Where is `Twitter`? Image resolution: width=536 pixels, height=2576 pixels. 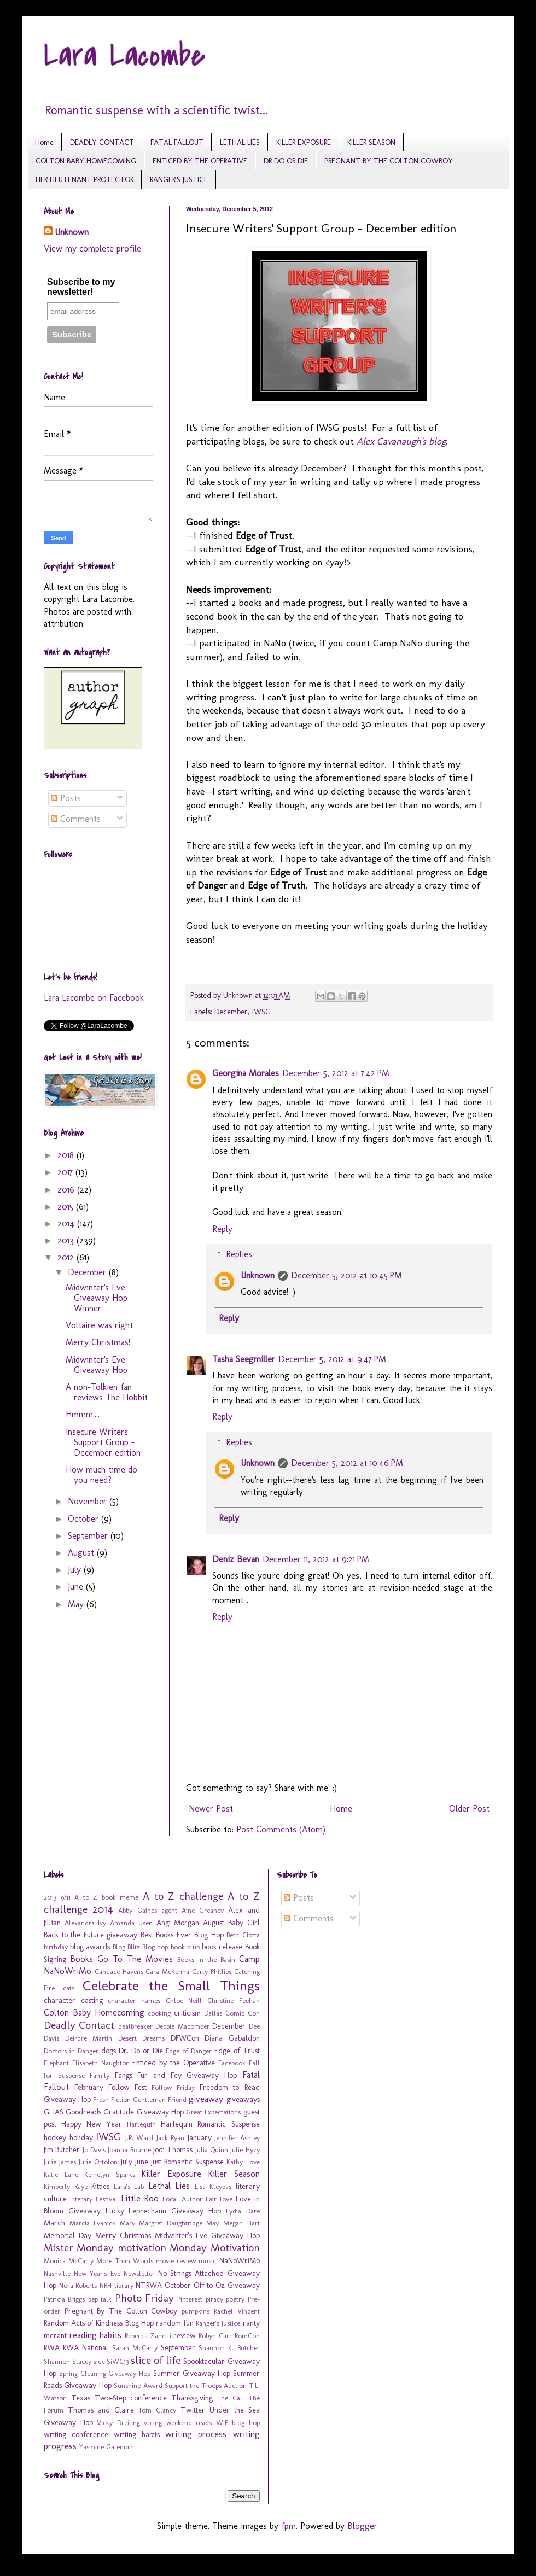 Twitter is located at coordinates (192, 2410).